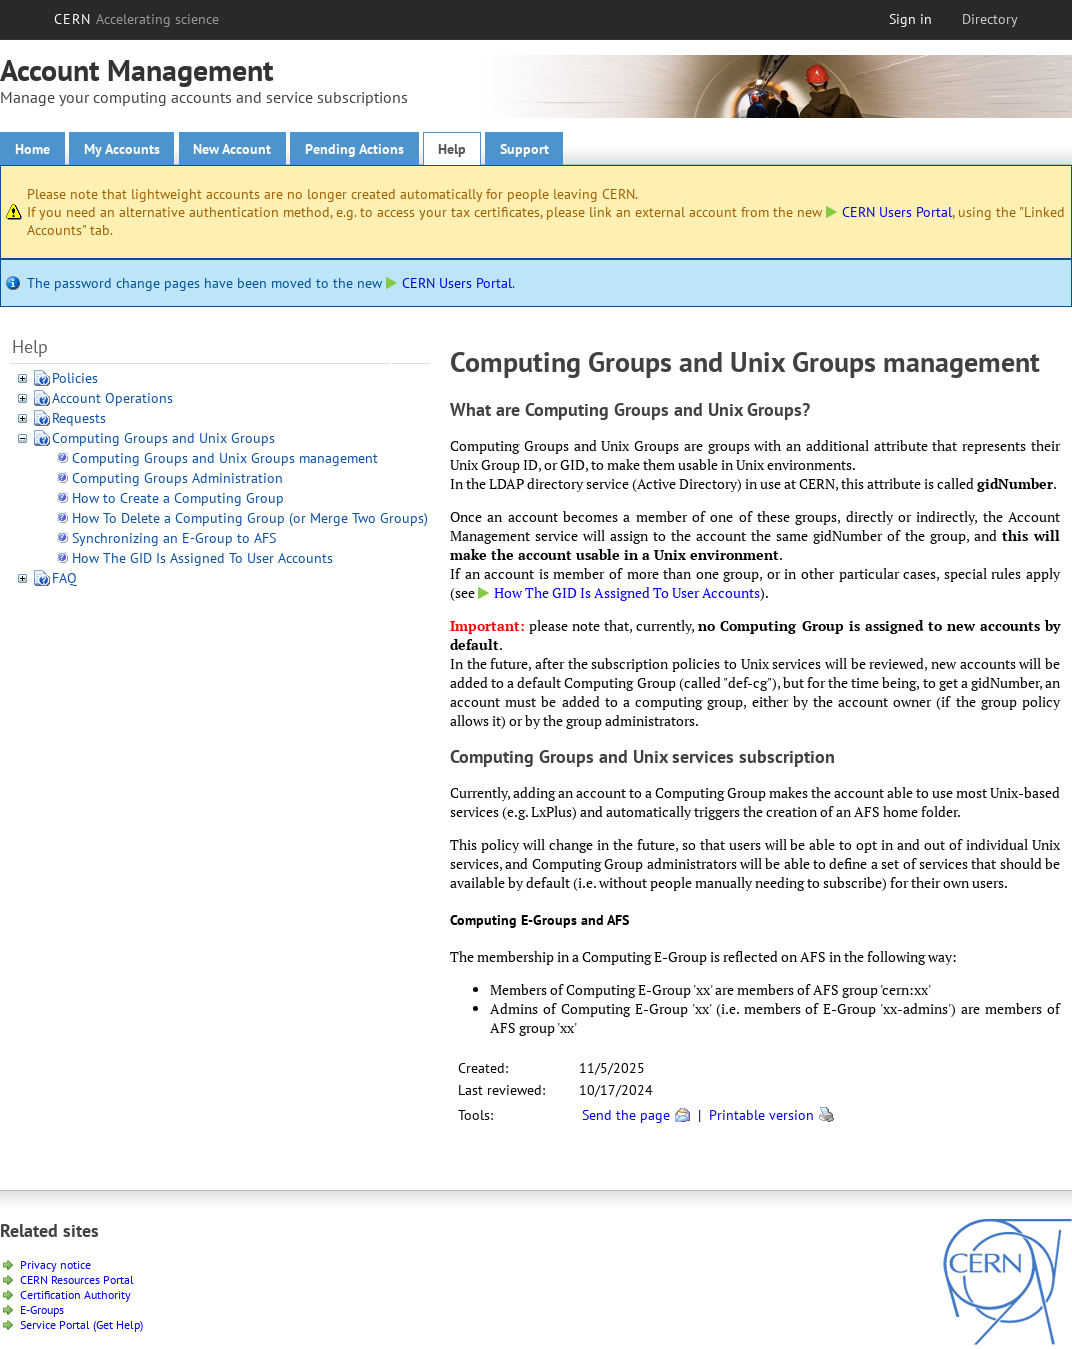 This screenshot has height=1349, width=1072. I want to click on Home, so click(32, 149).